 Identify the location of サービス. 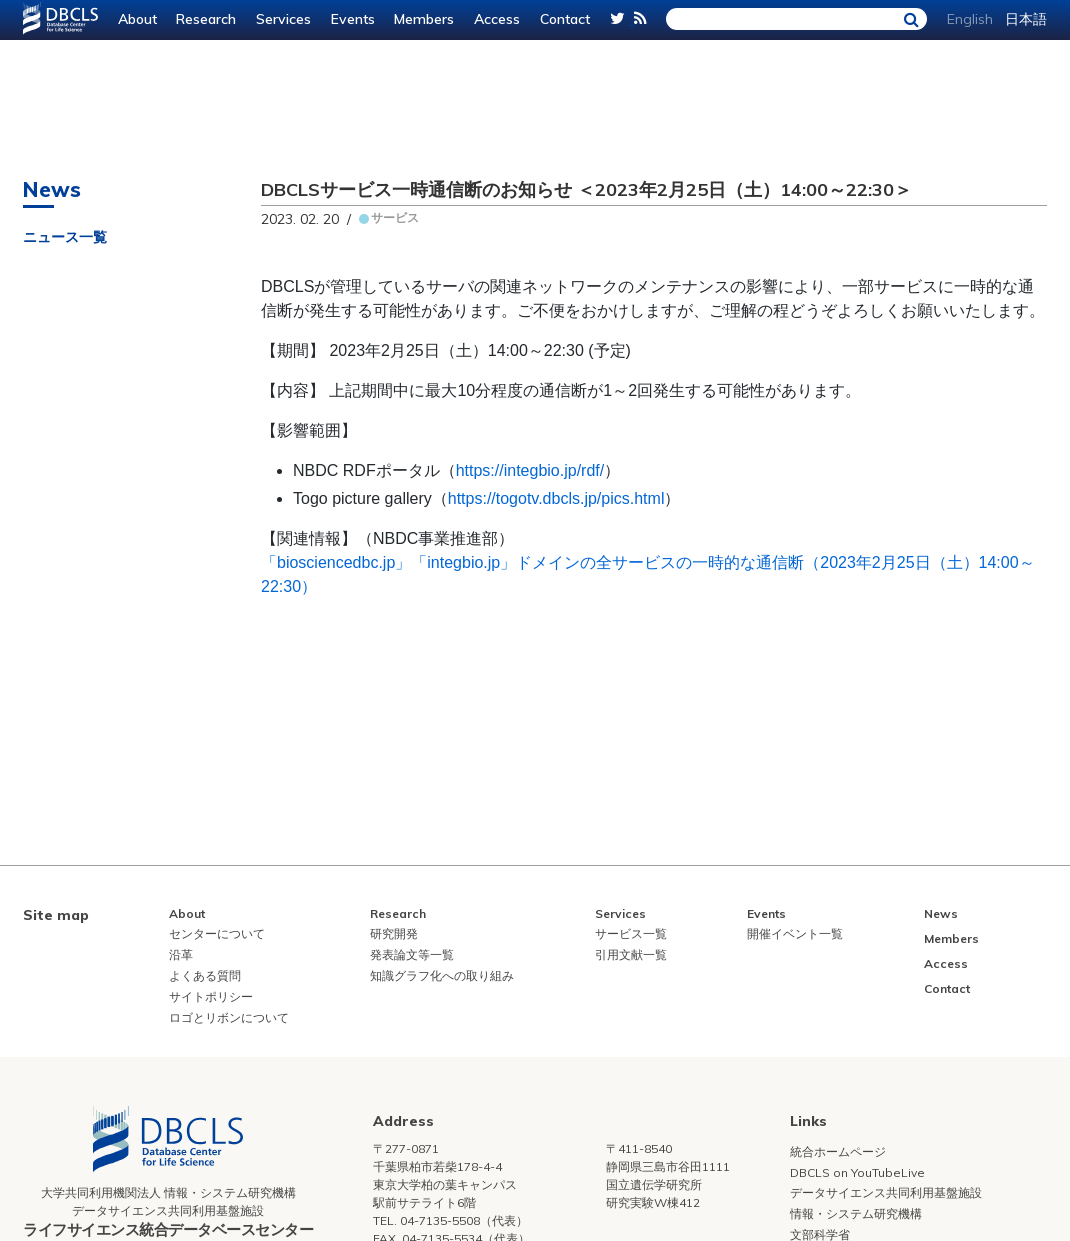
(395, 217).